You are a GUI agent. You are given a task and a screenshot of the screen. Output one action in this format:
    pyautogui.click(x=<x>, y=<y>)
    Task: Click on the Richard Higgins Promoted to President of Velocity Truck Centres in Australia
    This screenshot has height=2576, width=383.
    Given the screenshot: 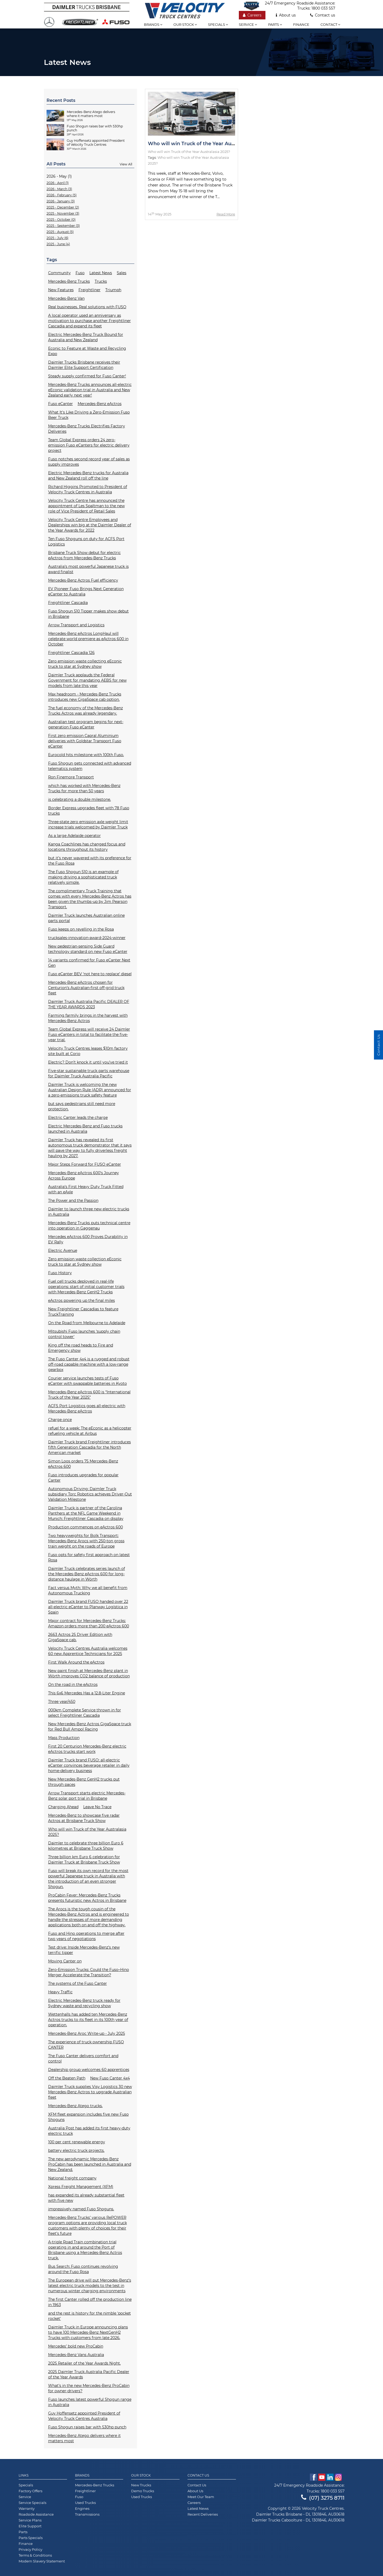 What is the action you would take?
    pyautogui.click(x=87, y=489)
    